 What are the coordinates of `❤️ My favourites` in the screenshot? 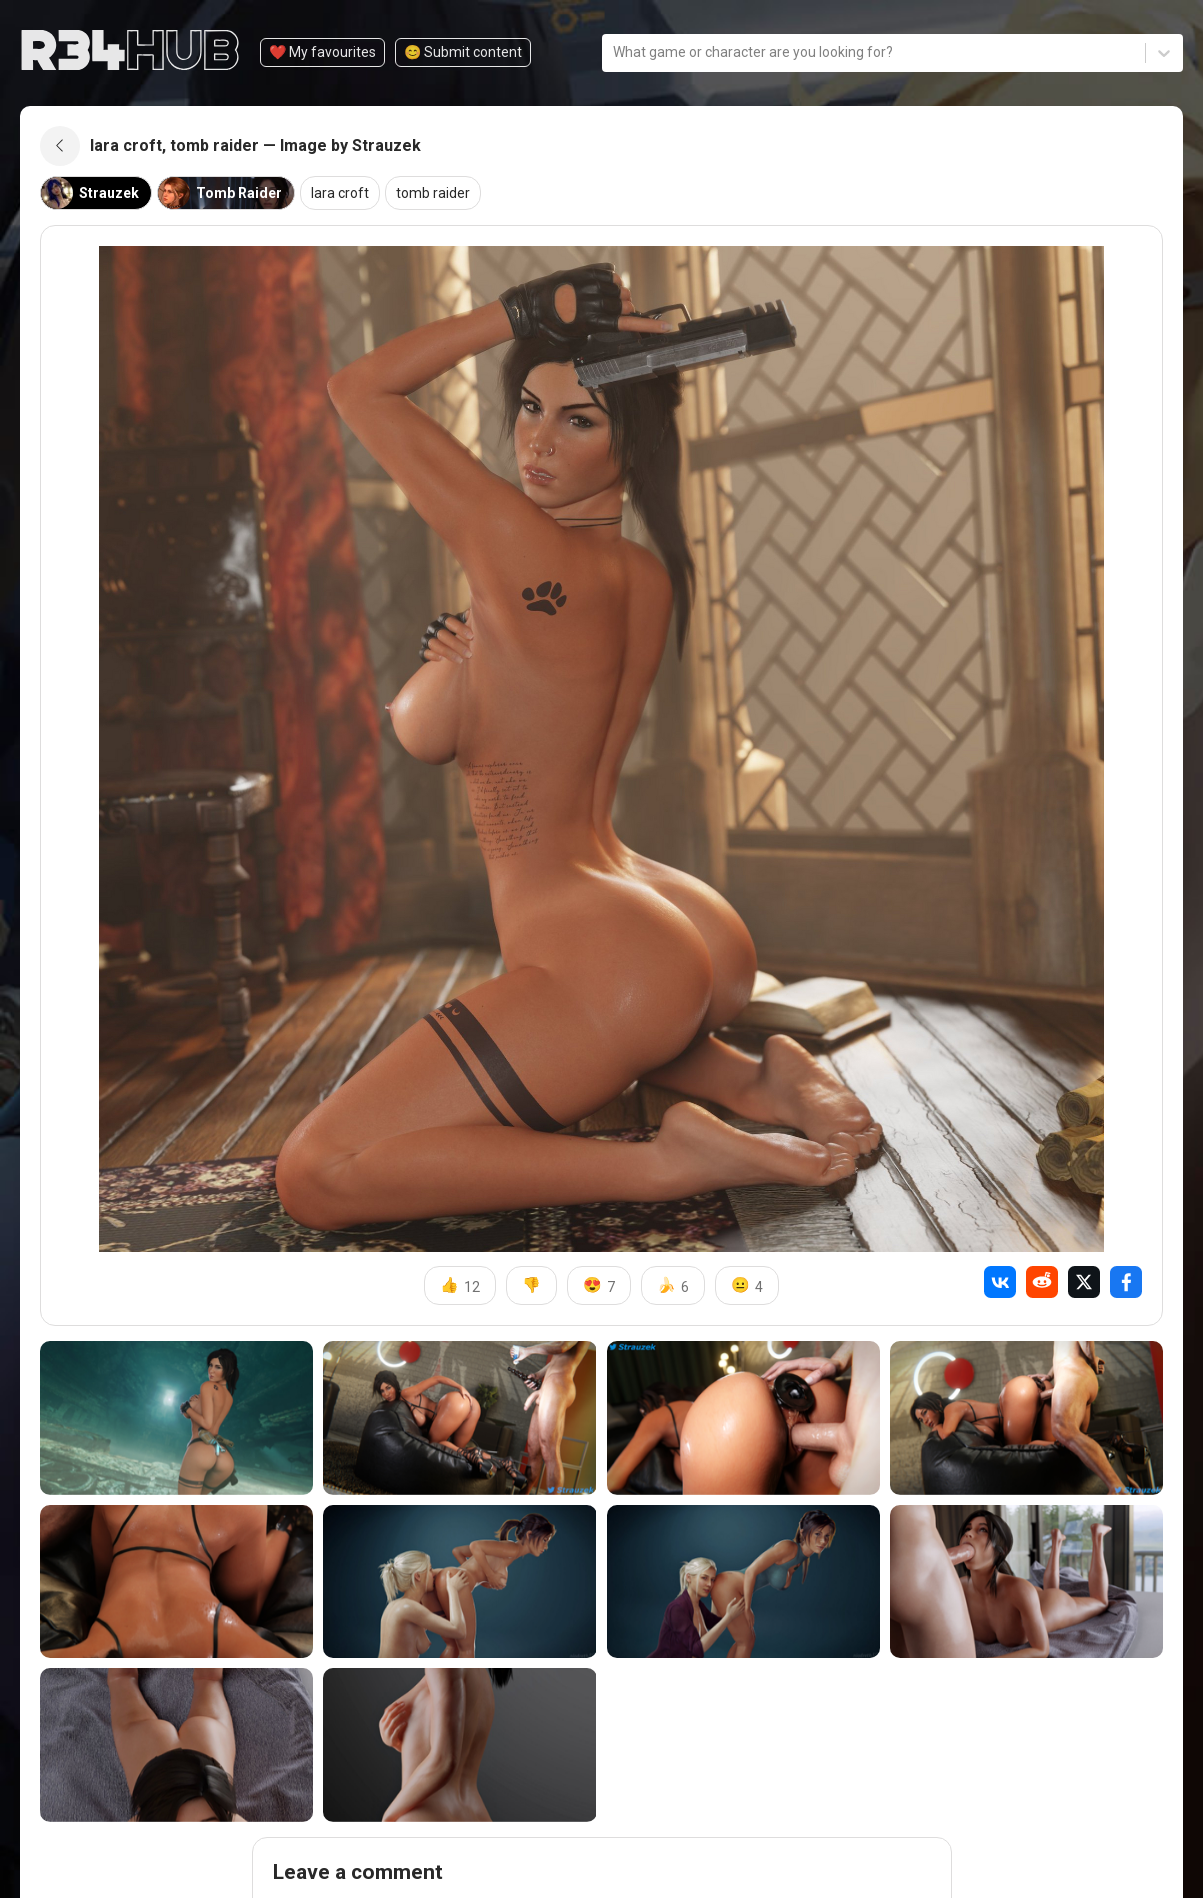 It's located at (322, 52).